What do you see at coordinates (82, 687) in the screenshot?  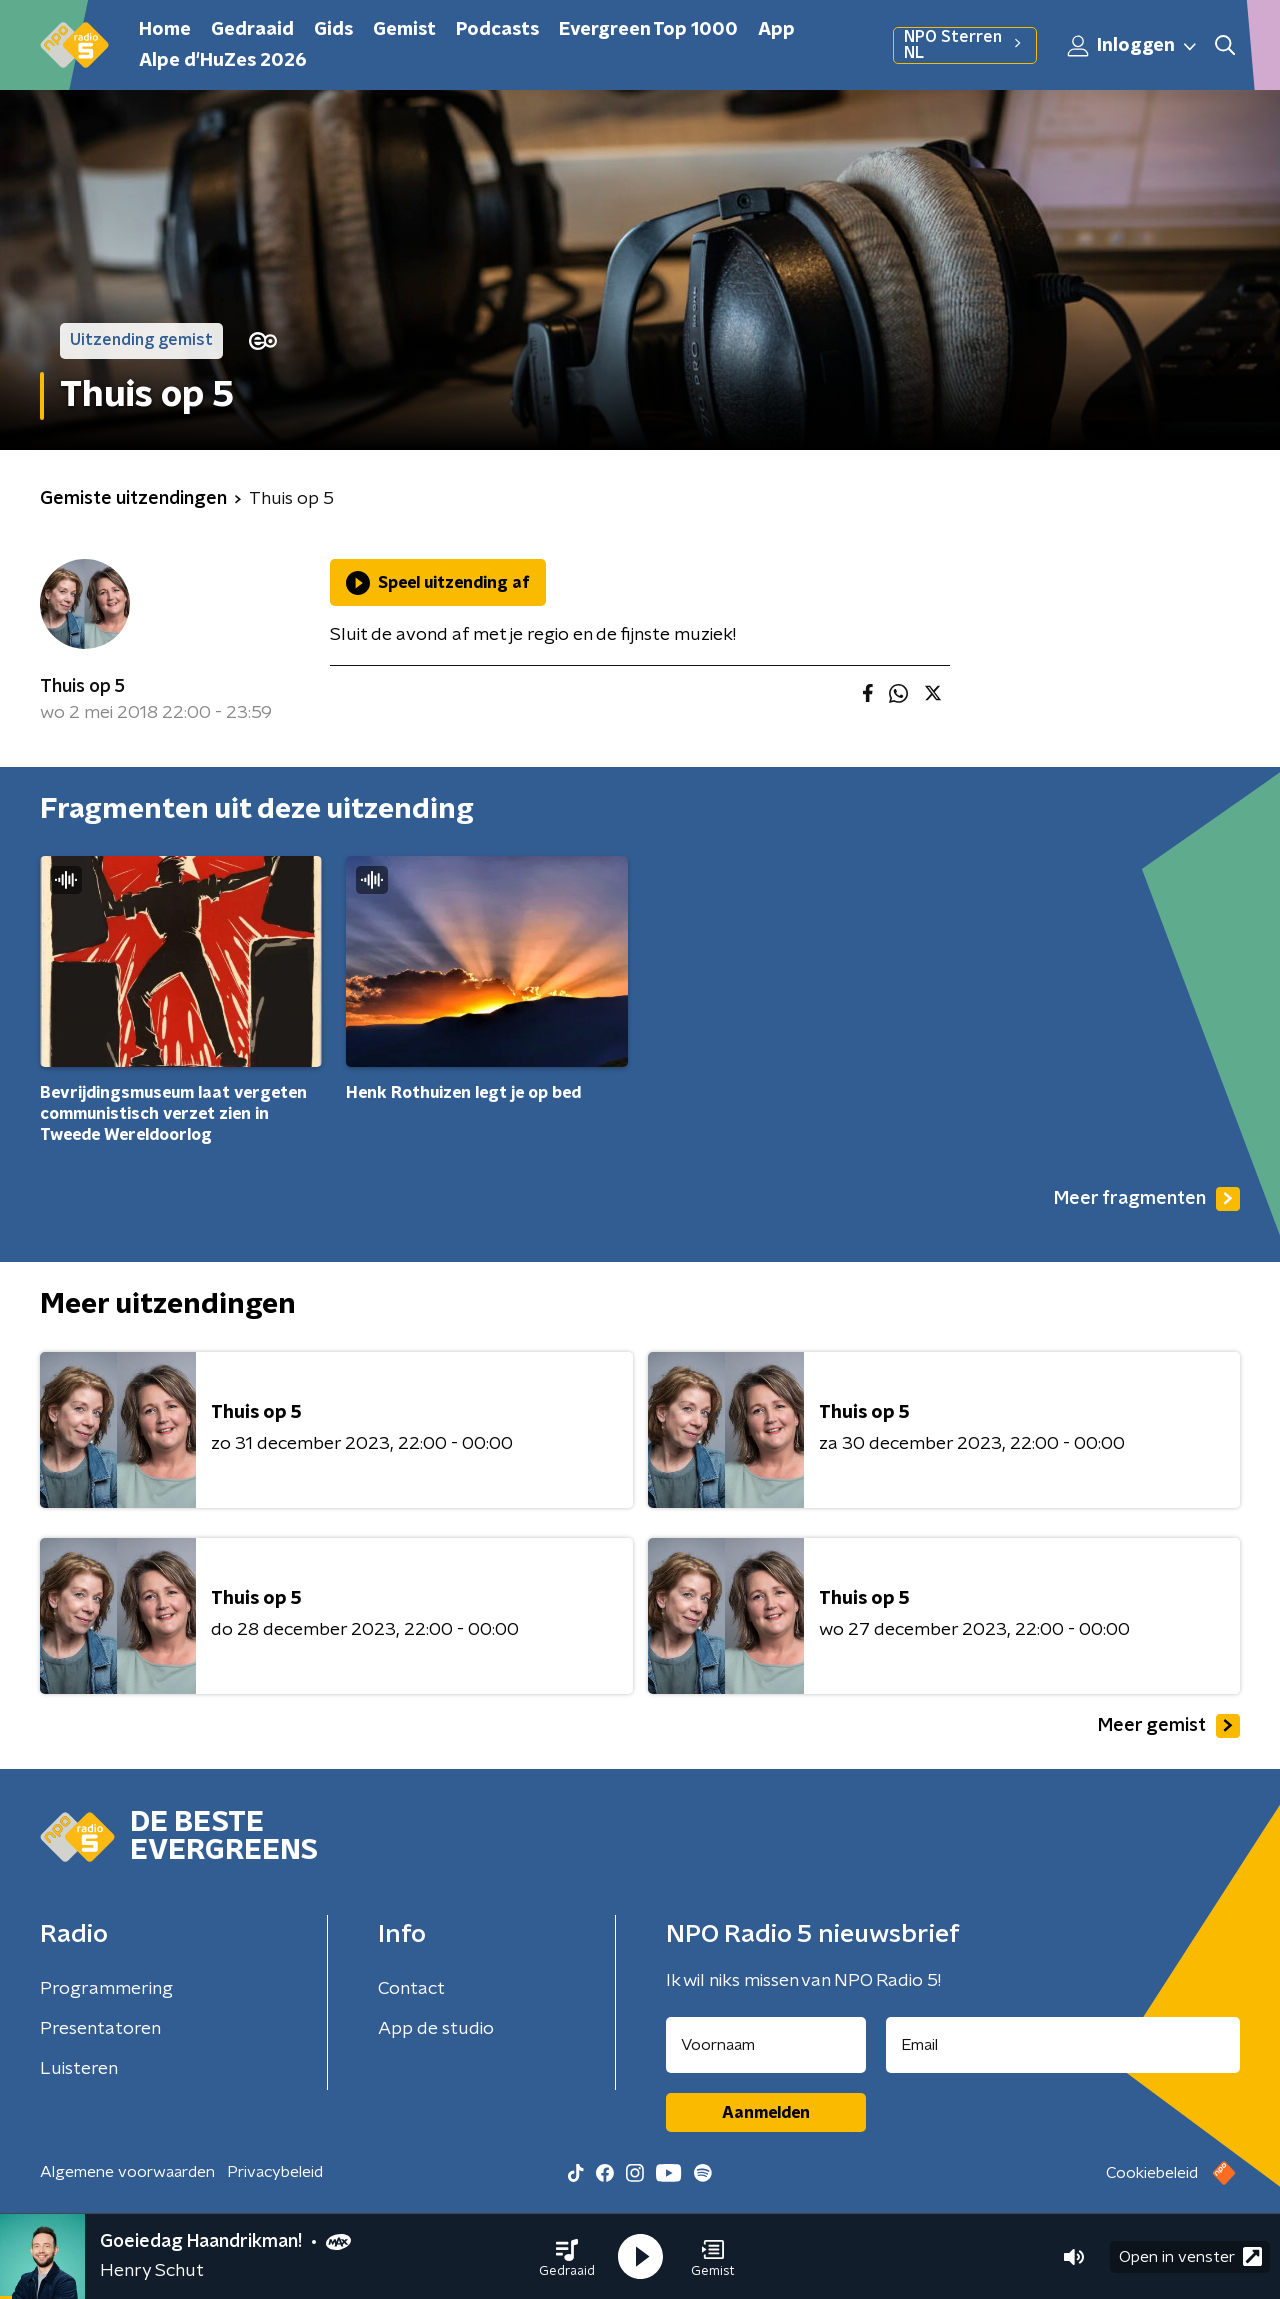 I see `Thuis op 5` at bounding box center [82, 687].